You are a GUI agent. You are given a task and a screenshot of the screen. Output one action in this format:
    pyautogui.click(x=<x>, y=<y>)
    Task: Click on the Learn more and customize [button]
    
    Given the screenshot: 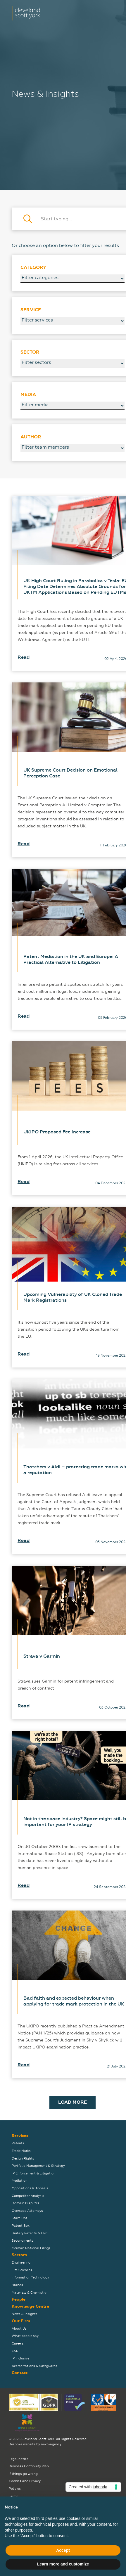 What is the action you would take?
    pyautogui.click(x=63, y=2564)
    